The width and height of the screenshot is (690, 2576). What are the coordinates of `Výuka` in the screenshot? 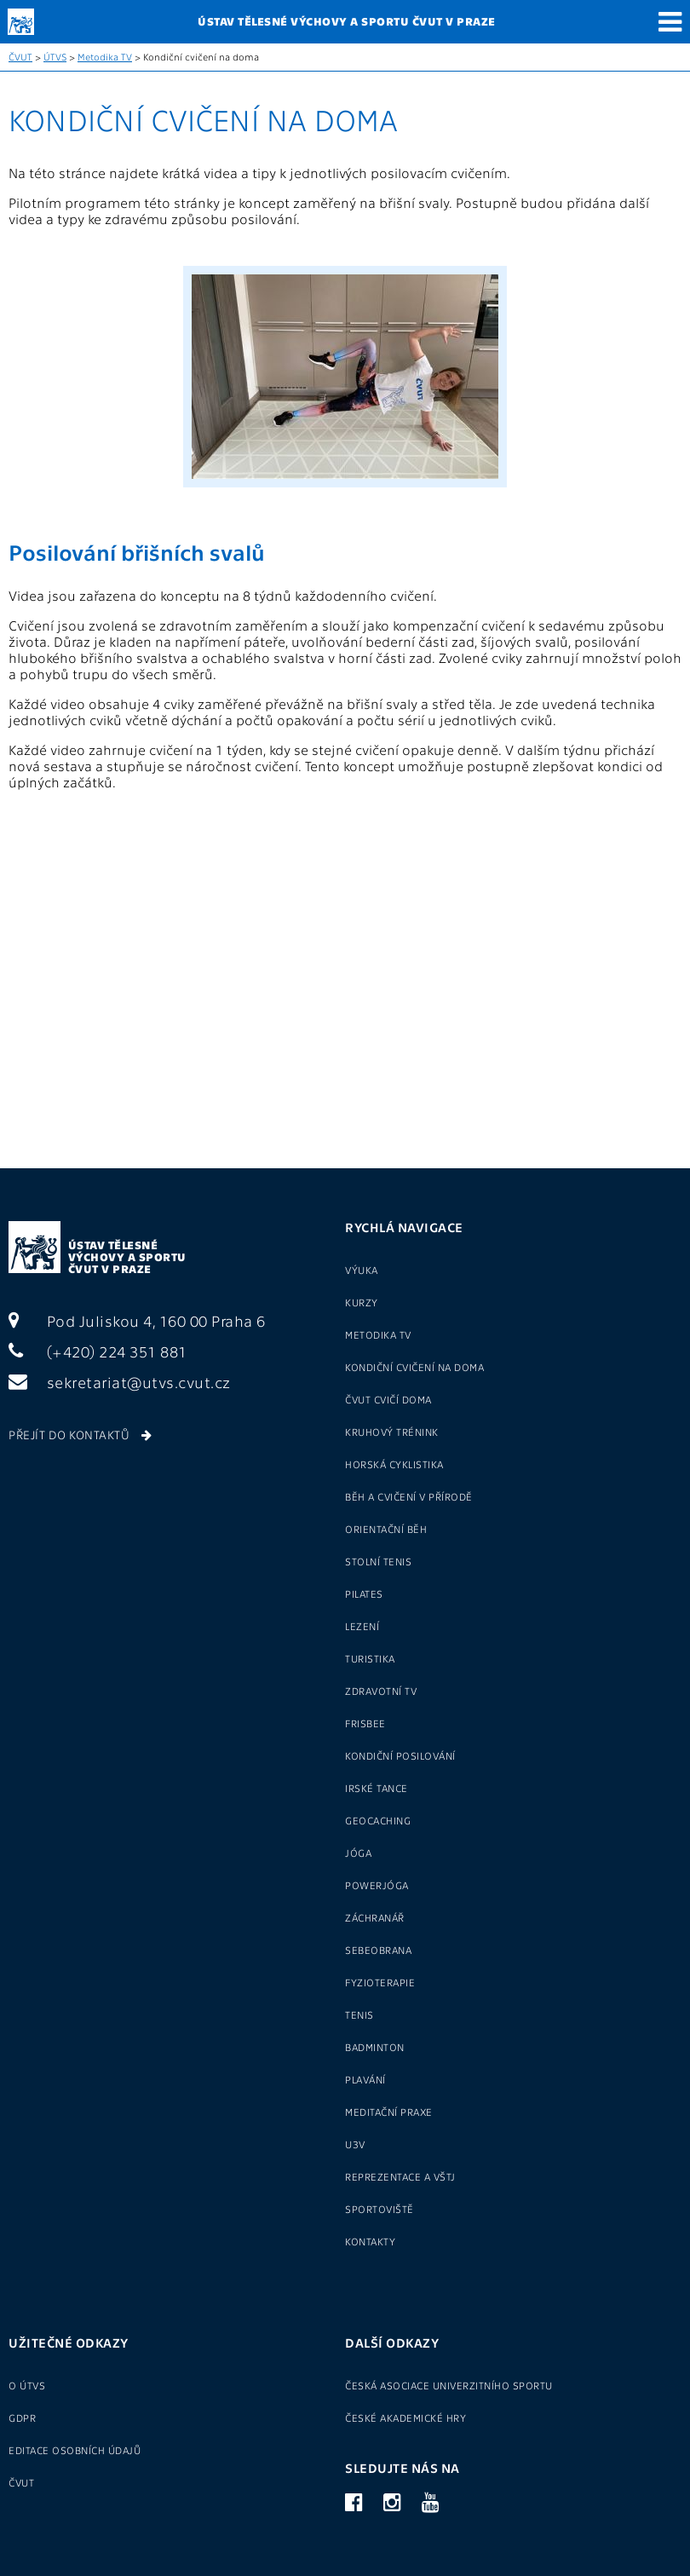 It's located at (361, 1270).